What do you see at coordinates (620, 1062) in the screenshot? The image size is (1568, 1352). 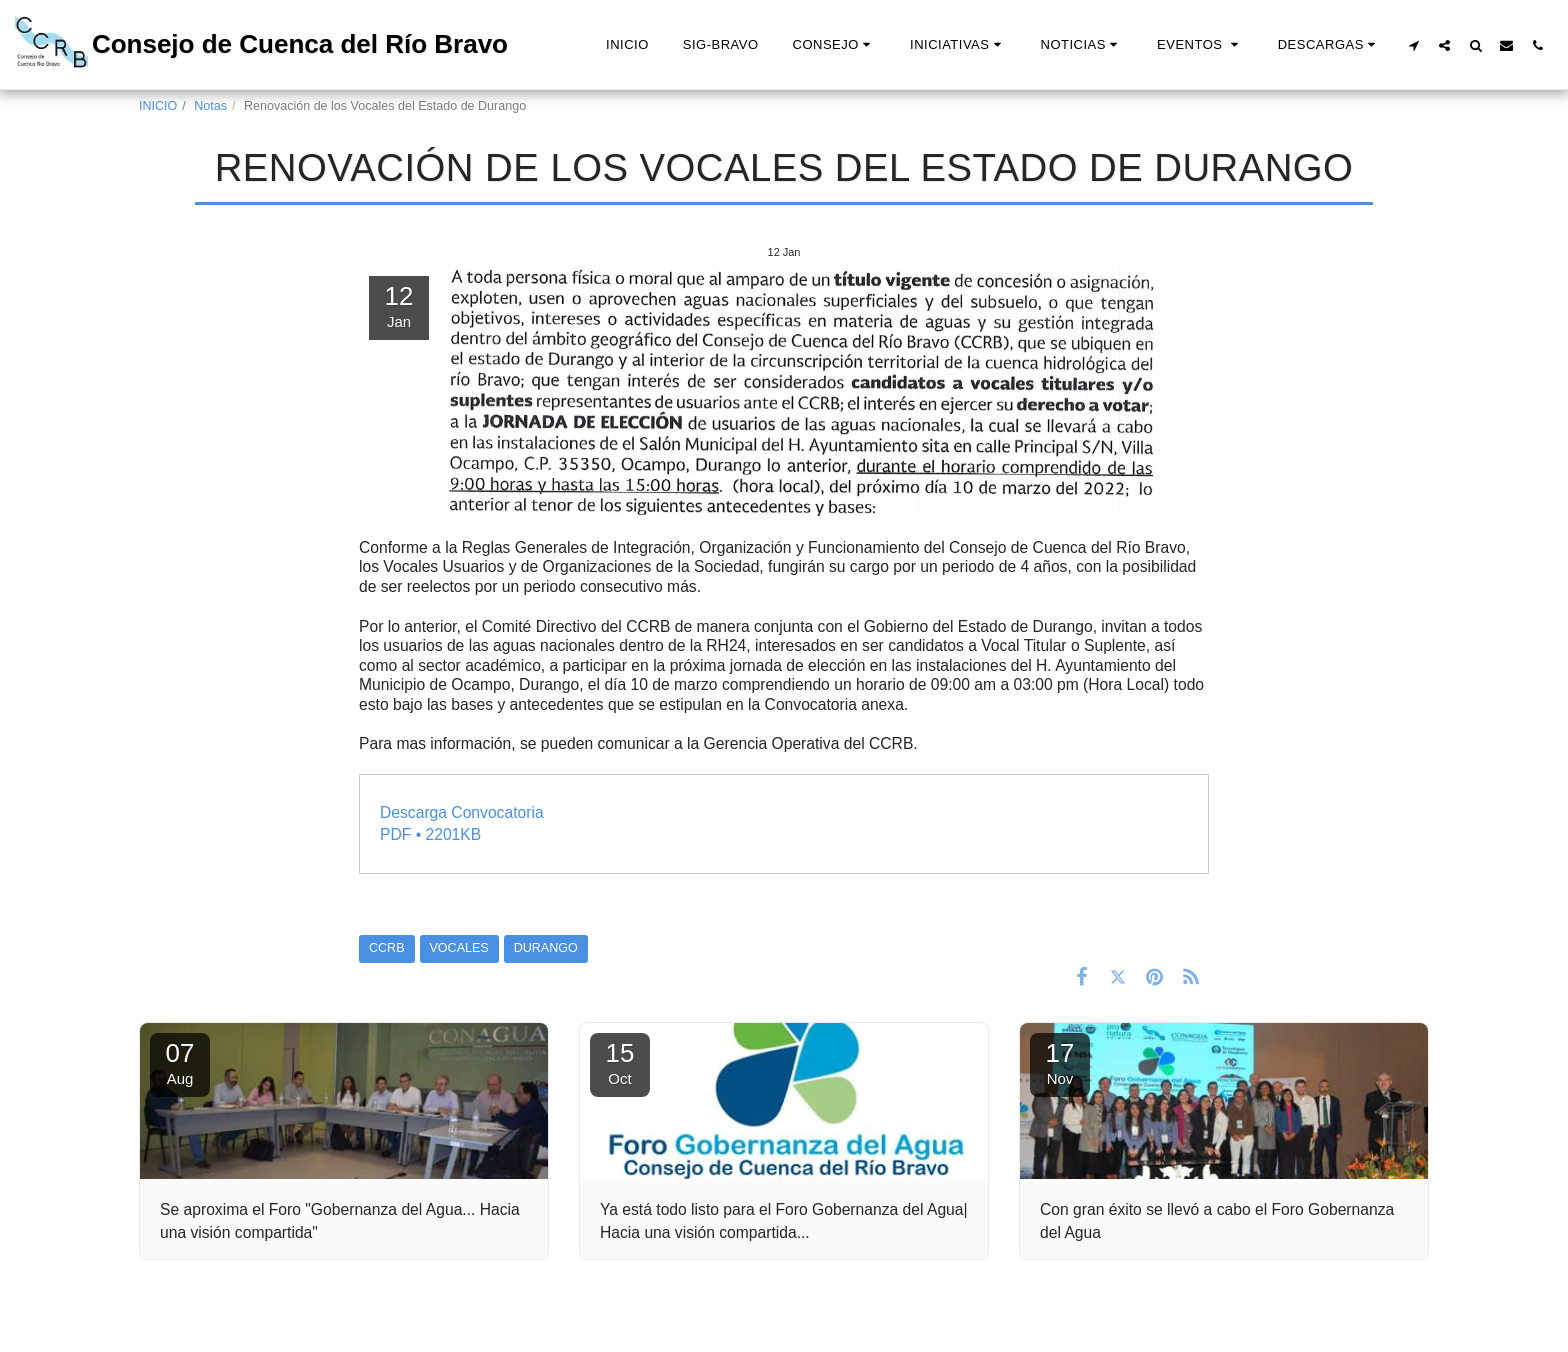 I see `15` at bounding box center [620, 1062].